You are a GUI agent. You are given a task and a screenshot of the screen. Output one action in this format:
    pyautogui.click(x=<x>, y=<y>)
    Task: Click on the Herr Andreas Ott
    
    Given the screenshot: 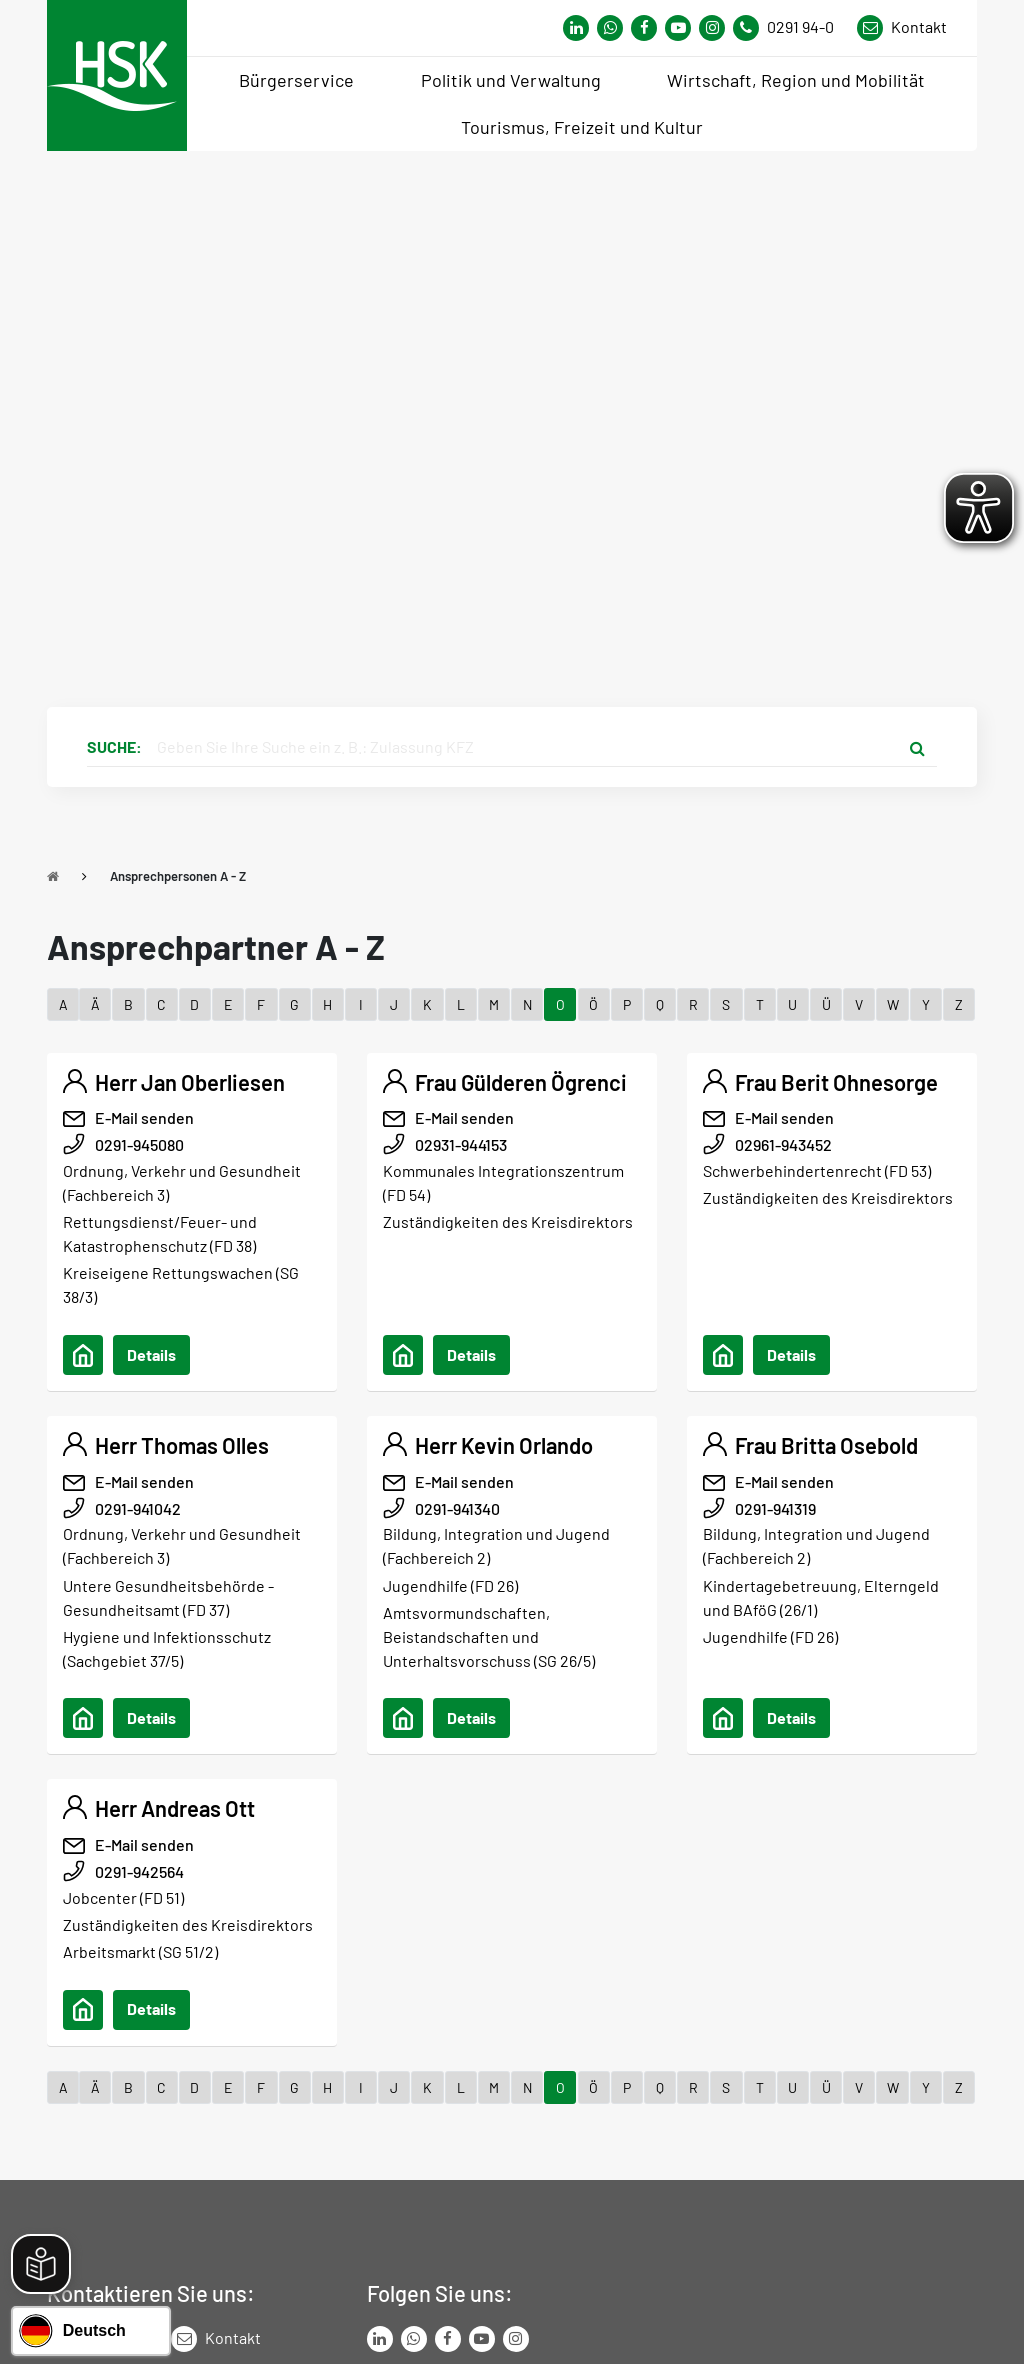 What is the action you would take?
    pyautogui.click(x=175, y=1808)
    